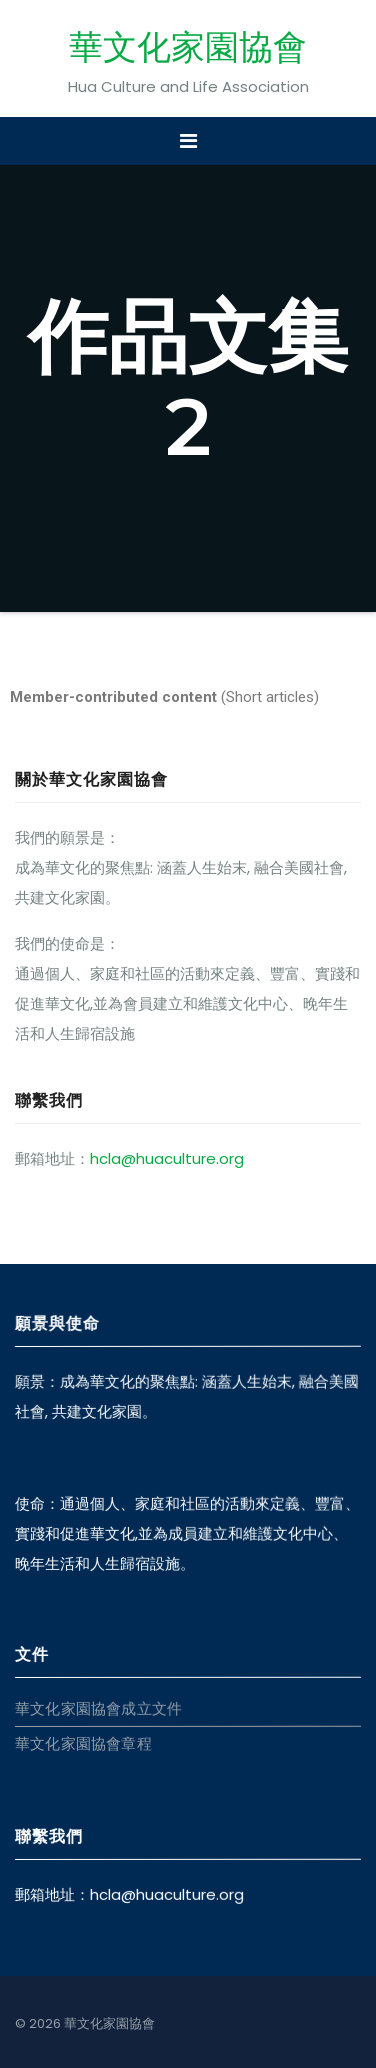 The width and height of the screenshot is (376, 2068). Describe the element at coordinates (98, 1708) in the screenshot. I see `華文化家園協會成立文件` at that location.